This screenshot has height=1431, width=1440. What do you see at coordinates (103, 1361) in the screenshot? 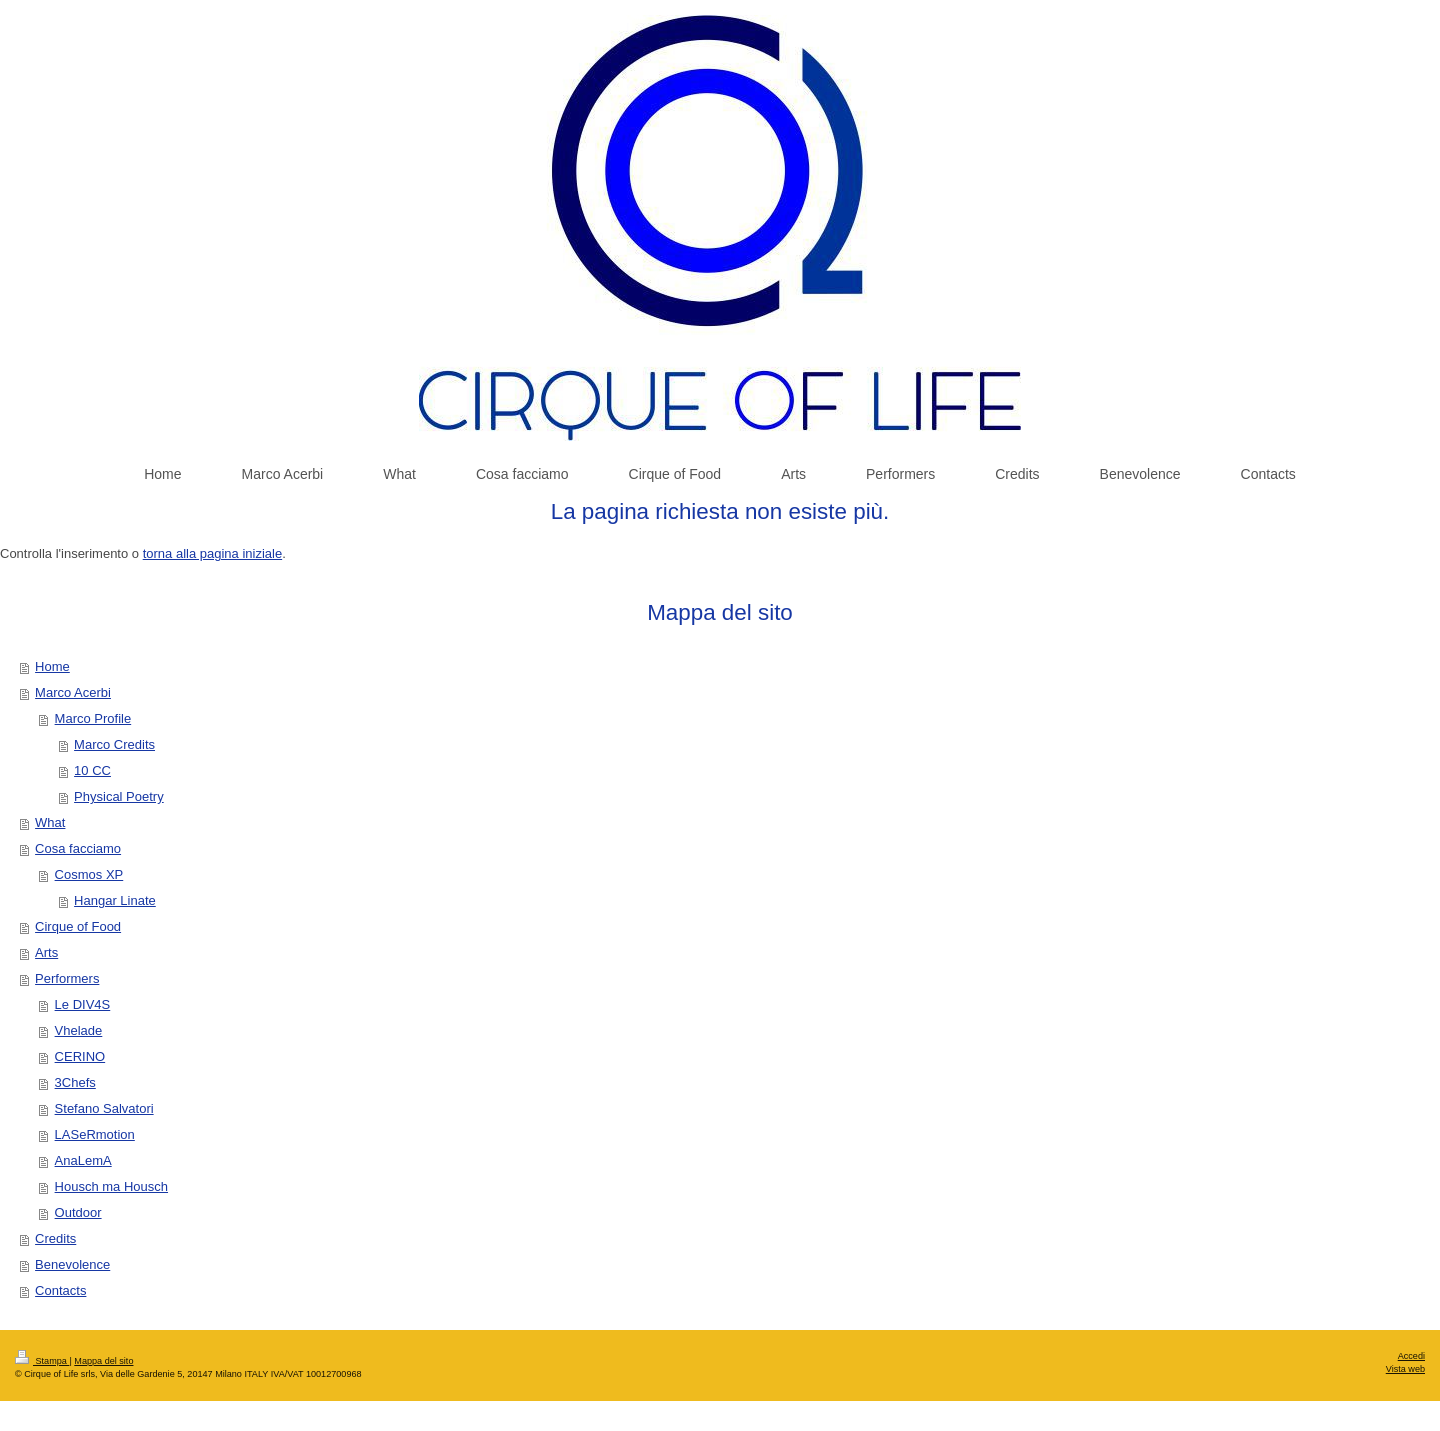
I see `Mappa del sito` at bounding box center [103, 1361].